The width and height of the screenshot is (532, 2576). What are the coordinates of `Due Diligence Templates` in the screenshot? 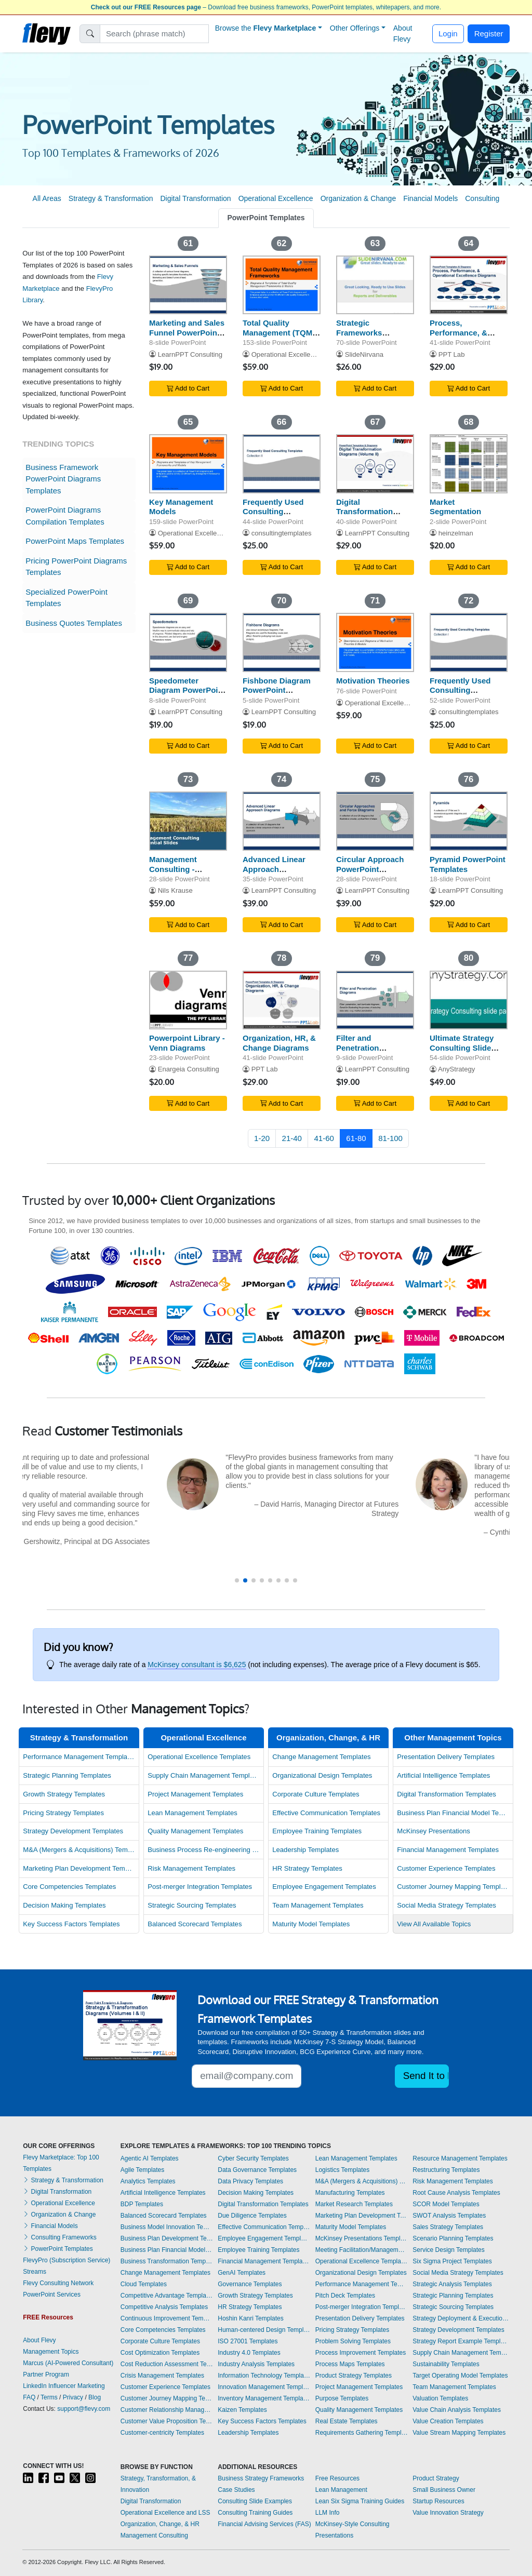 It's located at (252, 2215).